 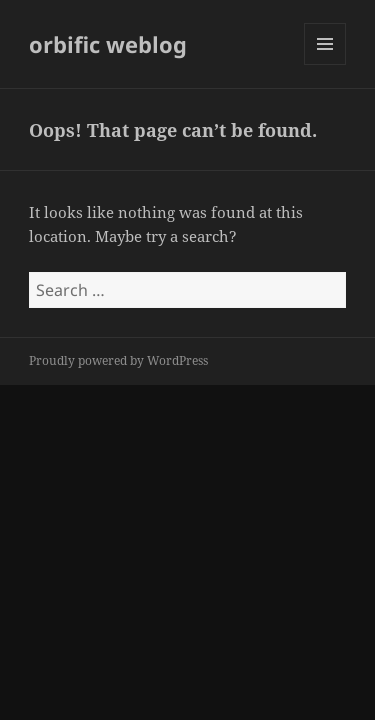 I want to click on Menu and widgets, so click(x=325, y=64).